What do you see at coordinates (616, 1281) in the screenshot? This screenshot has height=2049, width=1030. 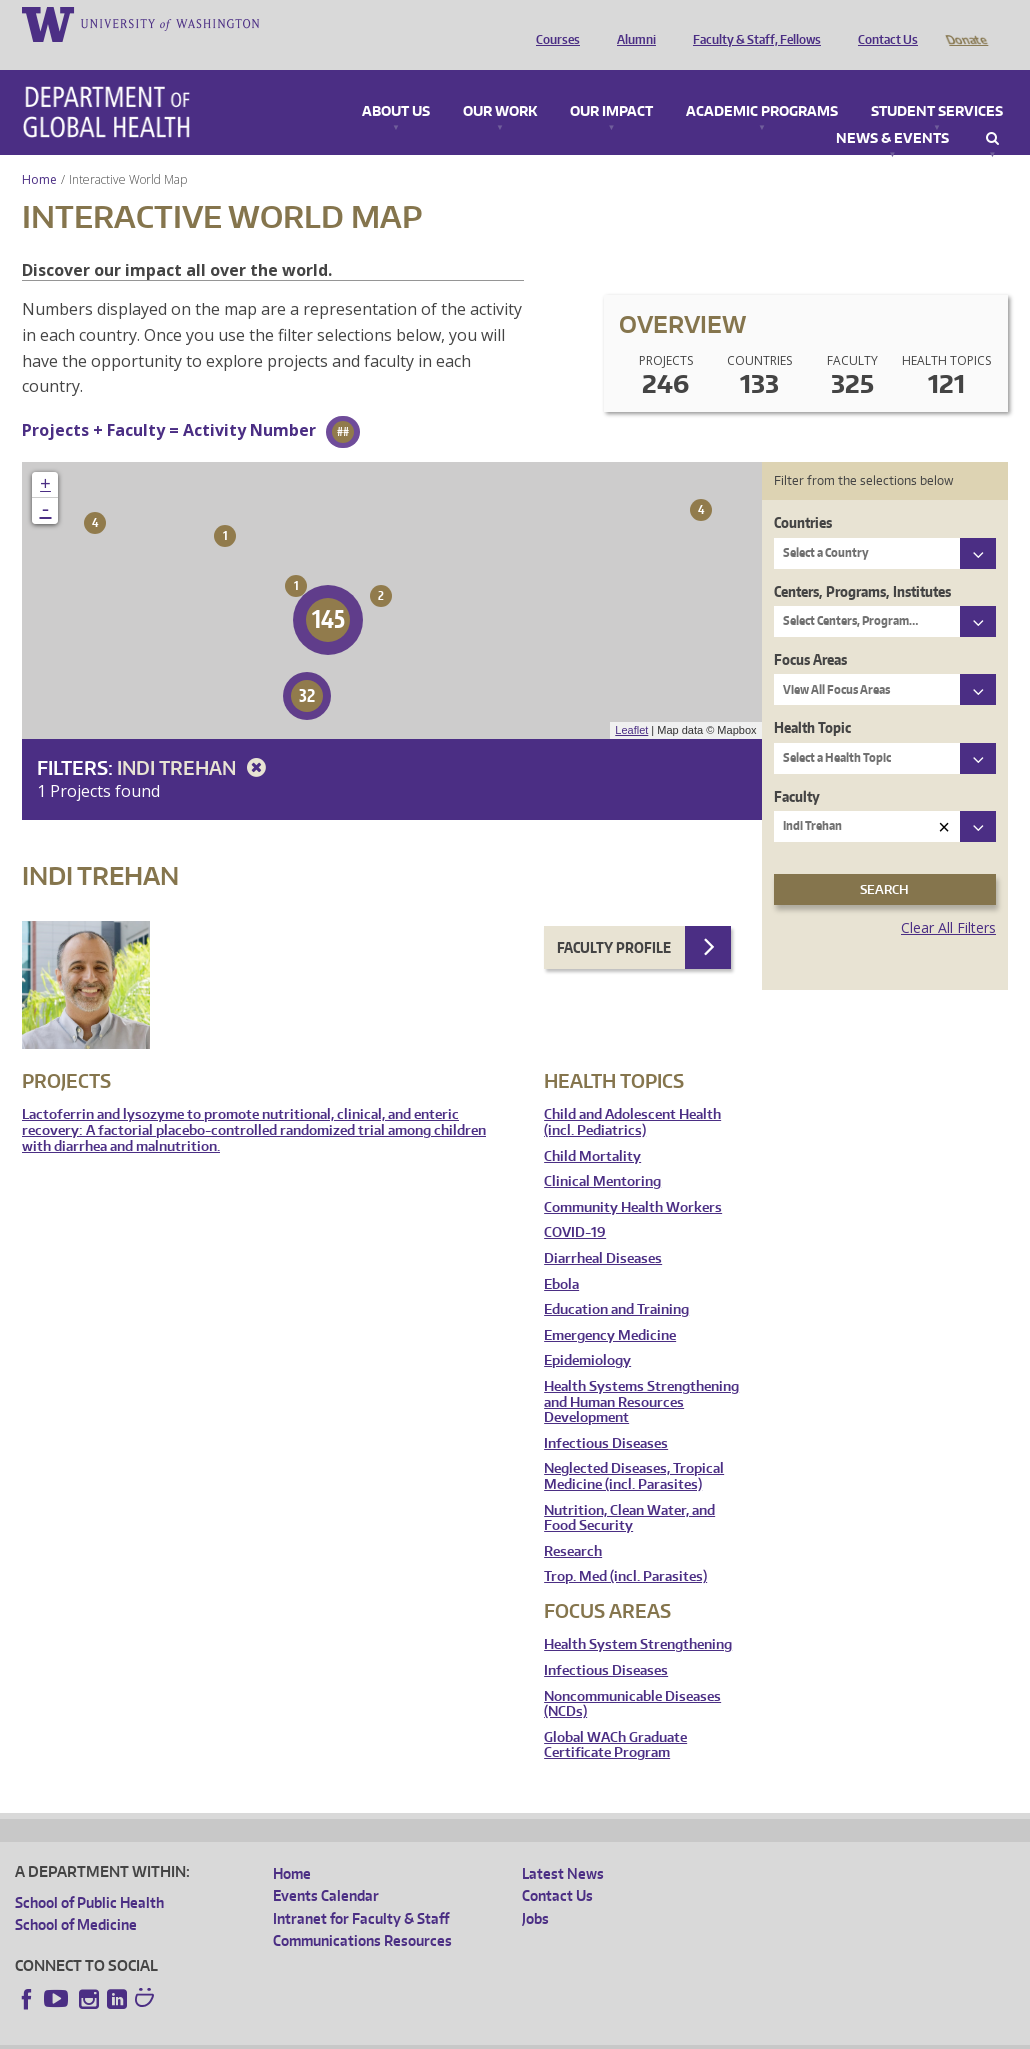 I see `Education and Training` at bounding box center [616, 1281].